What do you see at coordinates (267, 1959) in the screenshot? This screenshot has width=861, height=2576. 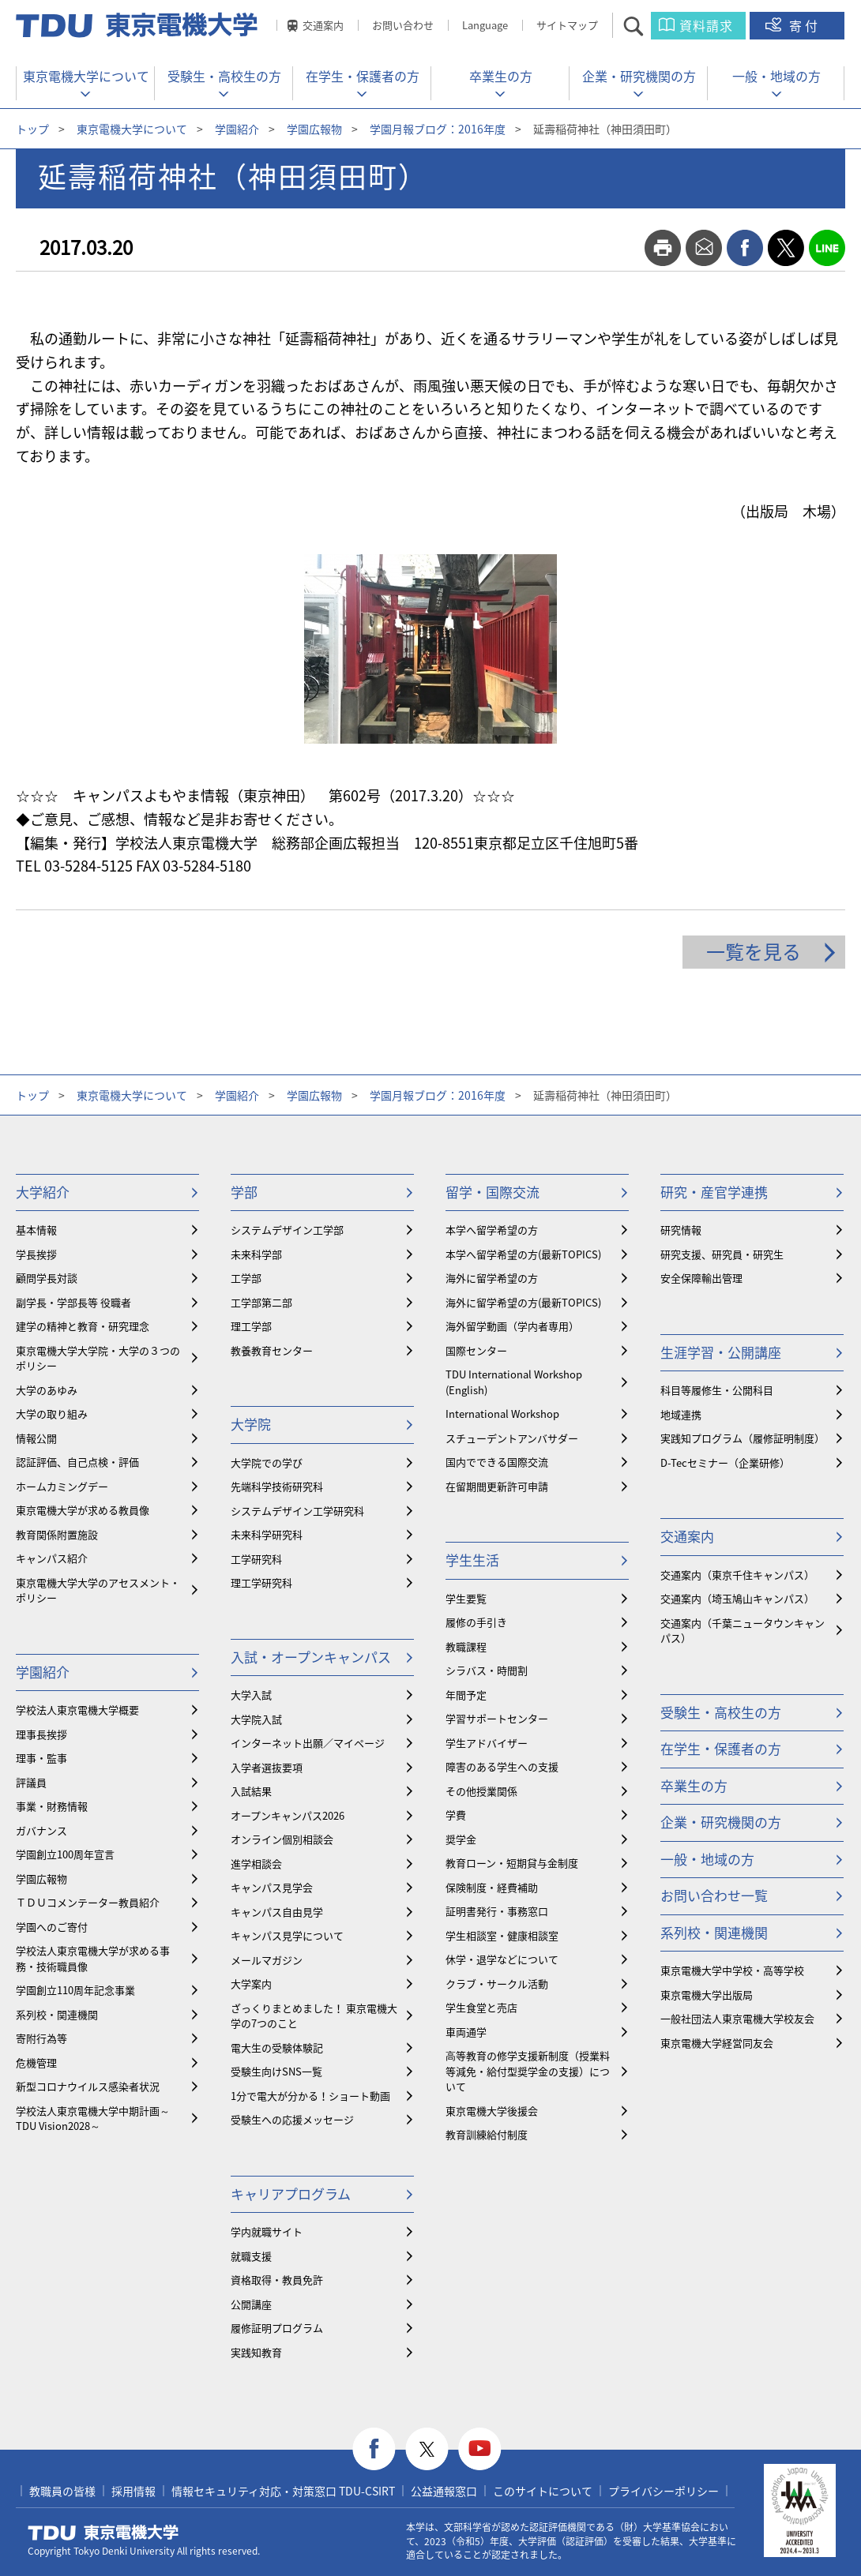 I see `メールマガジン` at bounding box center [267, 1959].